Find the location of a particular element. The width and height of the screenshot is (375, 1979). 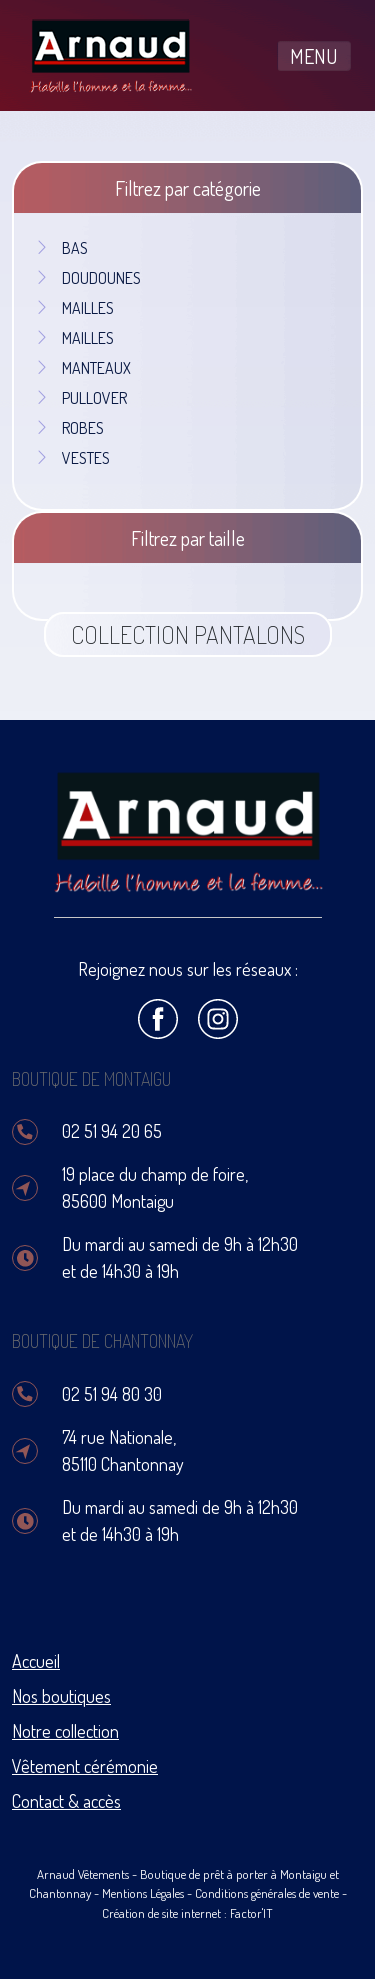

DOUDOUNES is located at coordinates (87, 278).